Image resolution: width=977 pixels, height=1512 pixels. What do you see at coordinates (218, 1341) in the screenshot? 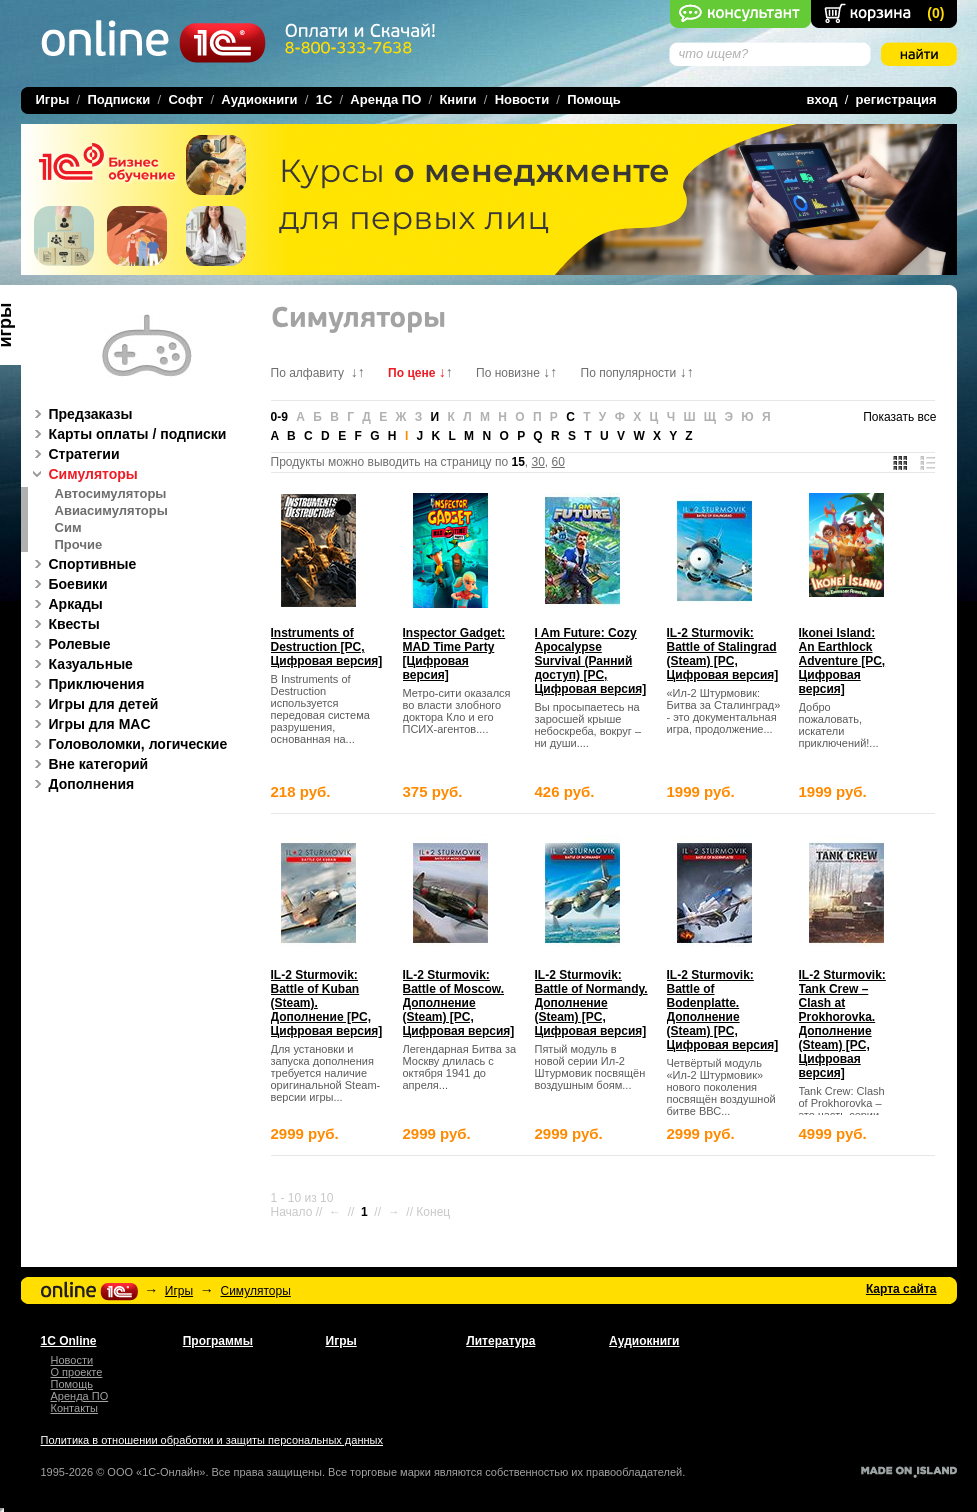
I see `Программы` at bounding box center [218, 1341].